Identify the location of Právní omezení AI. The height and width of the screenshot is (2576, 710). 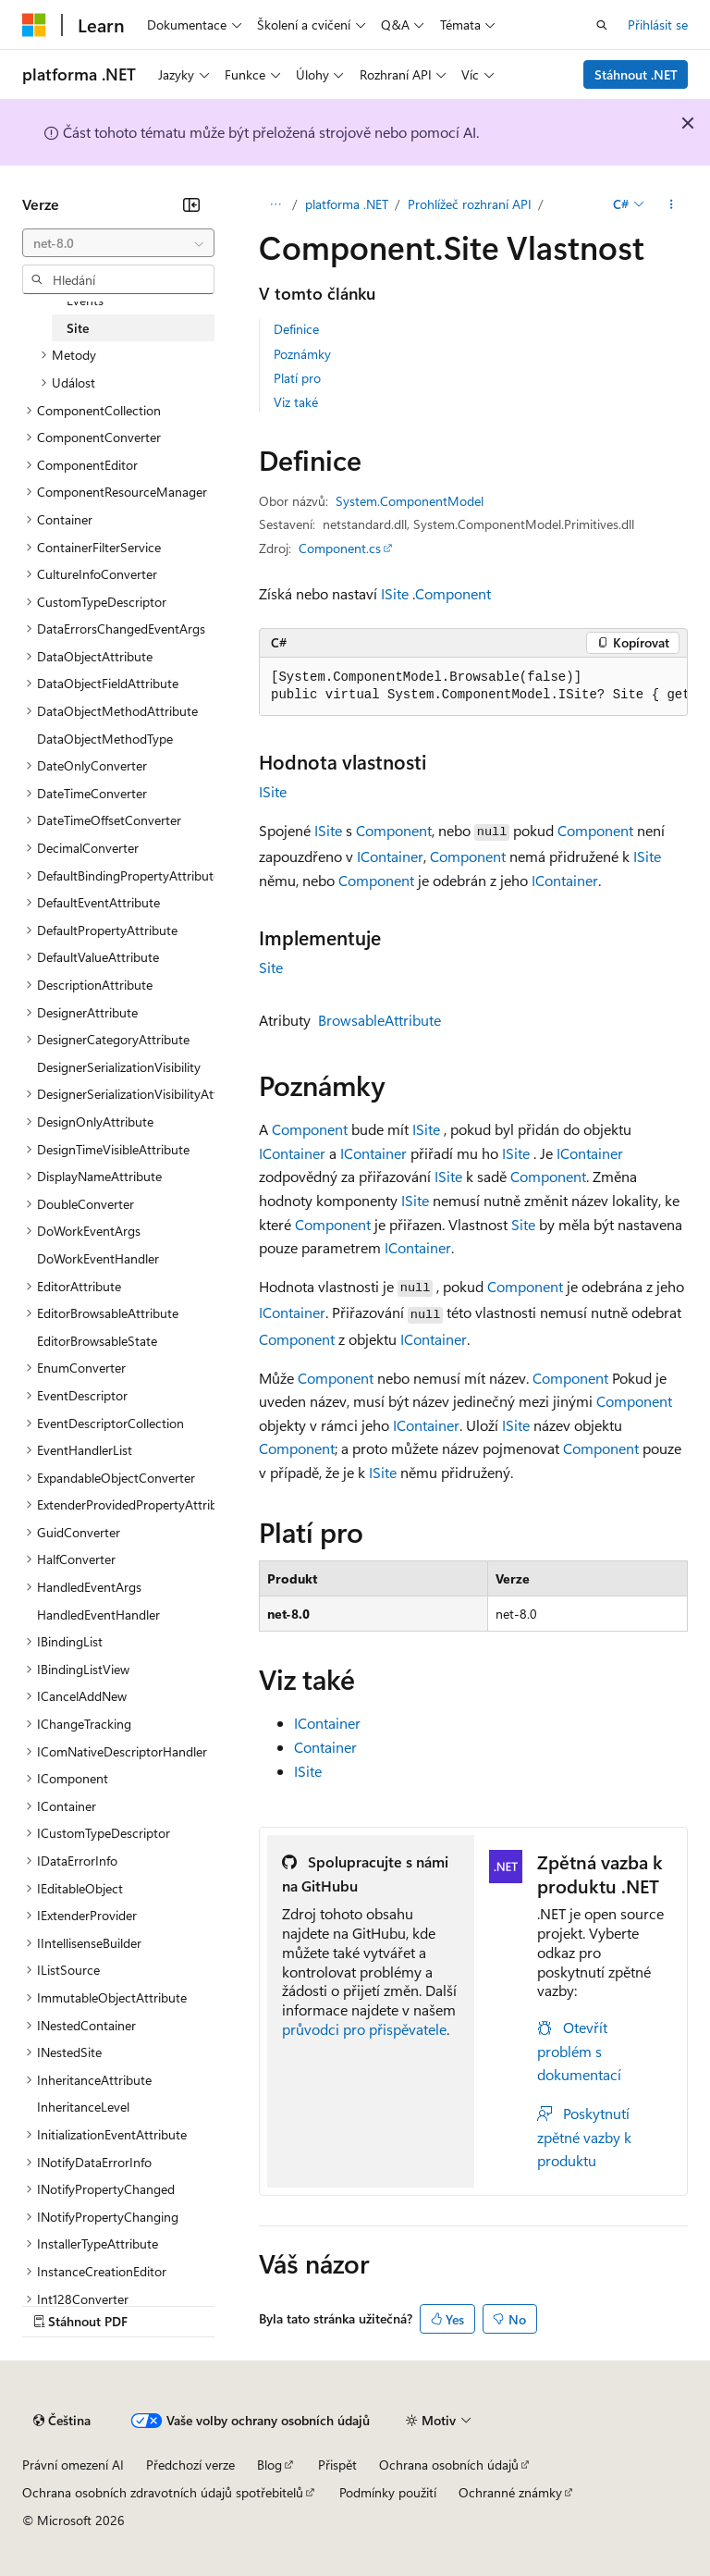
(73, 2464).